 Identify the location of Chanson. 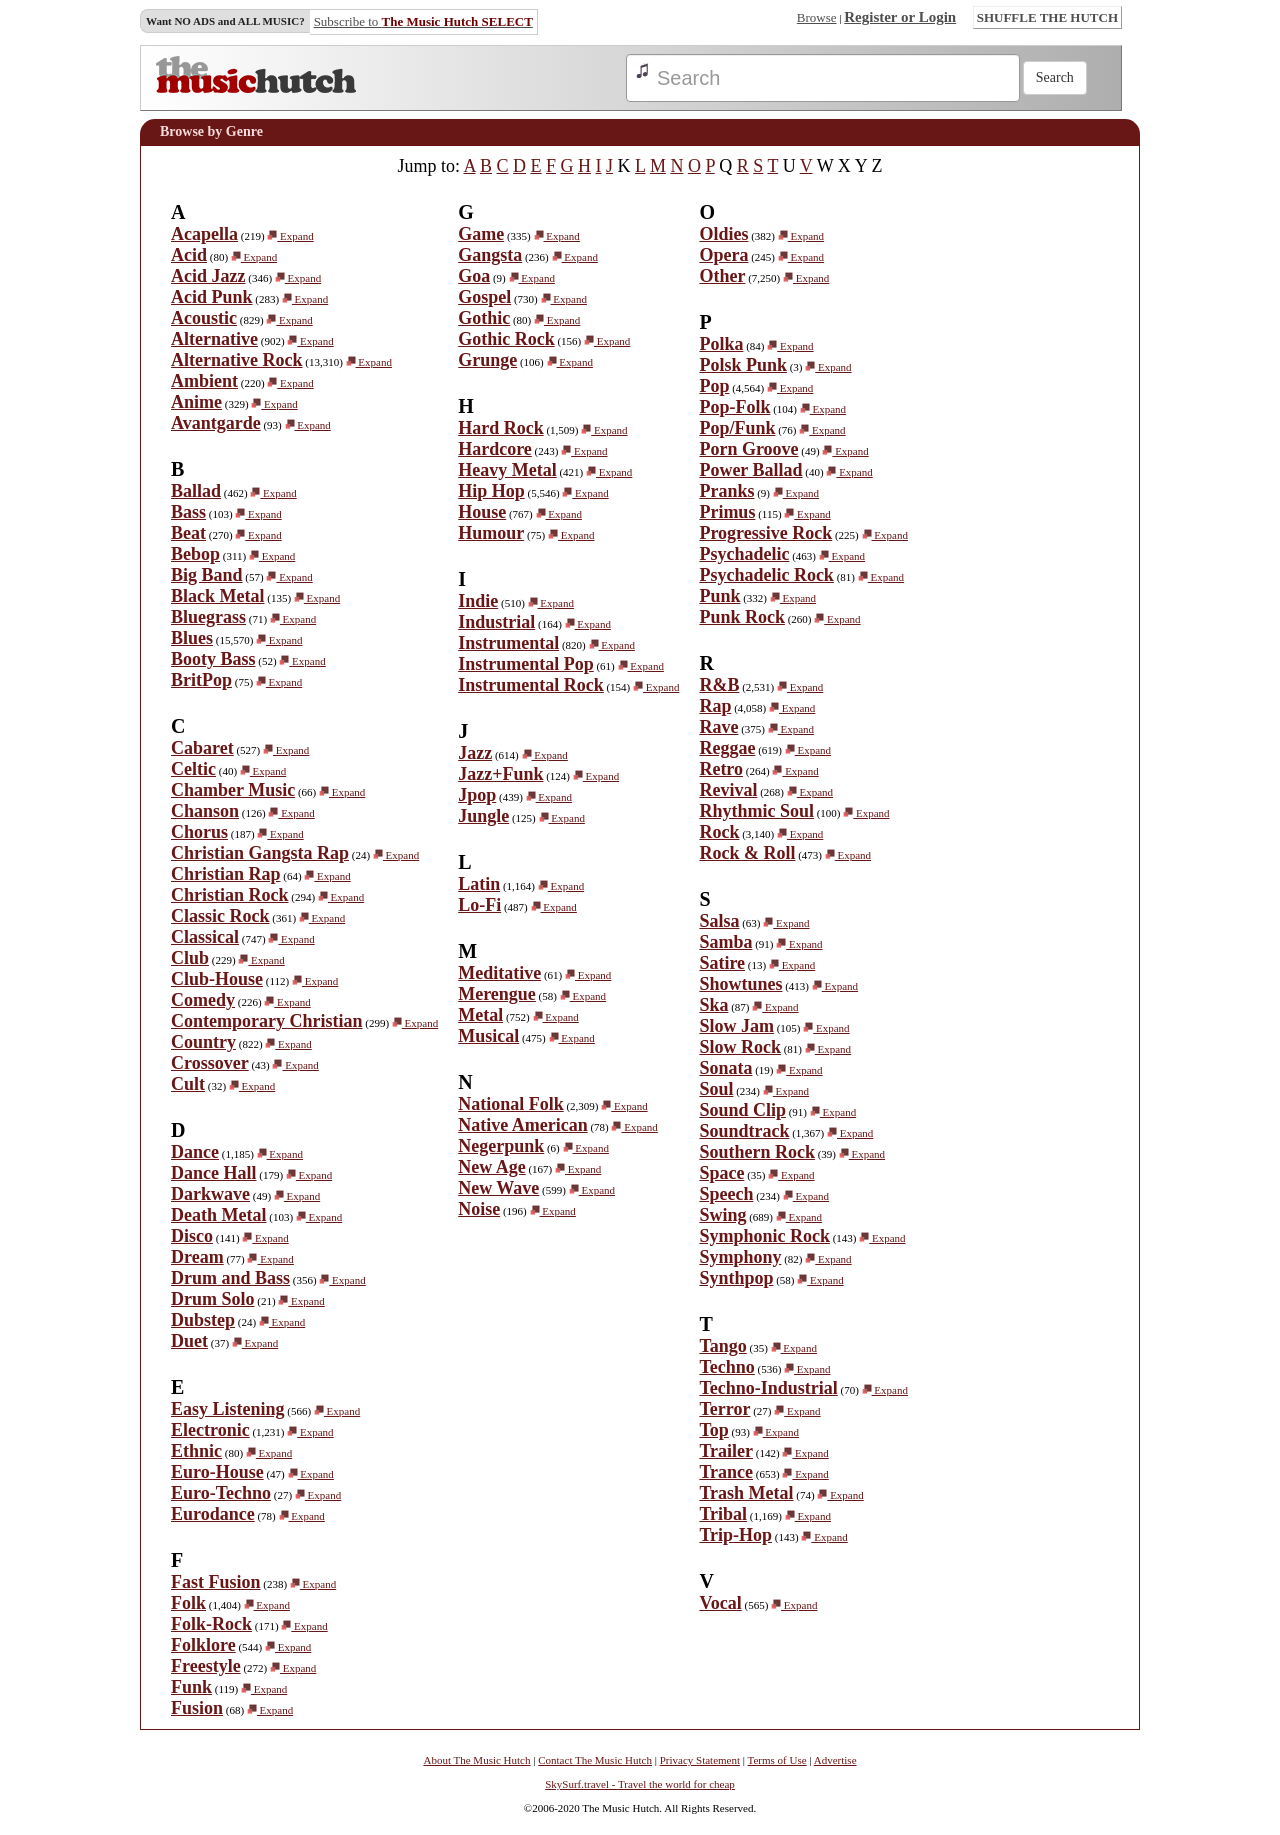
(205, 811).